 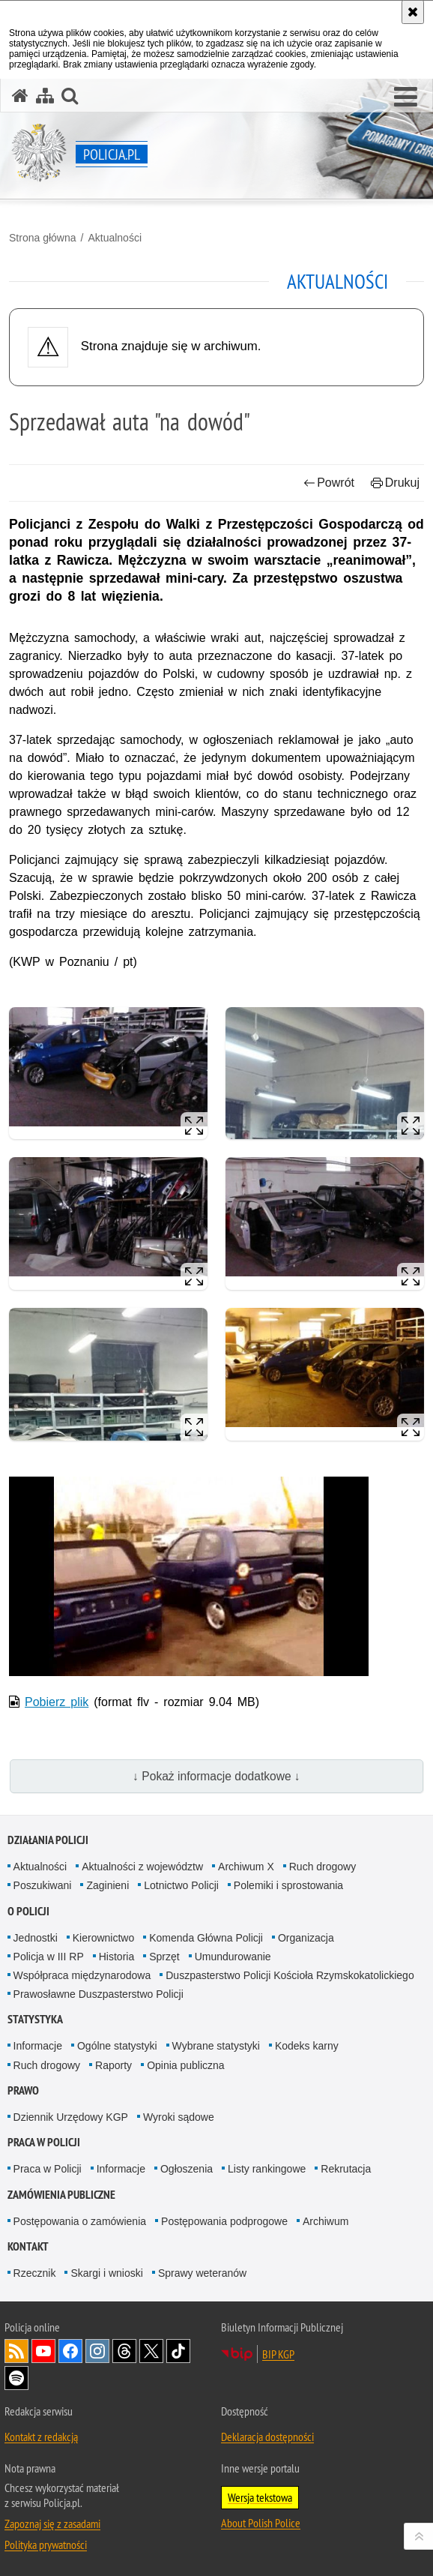 What do you see at coordinates (16, 2378) in the screenshot?
I see `Odwiedź nas na [Odwiedź nas na Spotify. Uwaga. Ten link otwiera nowe okno.]` at bounding box center [16, 2378].